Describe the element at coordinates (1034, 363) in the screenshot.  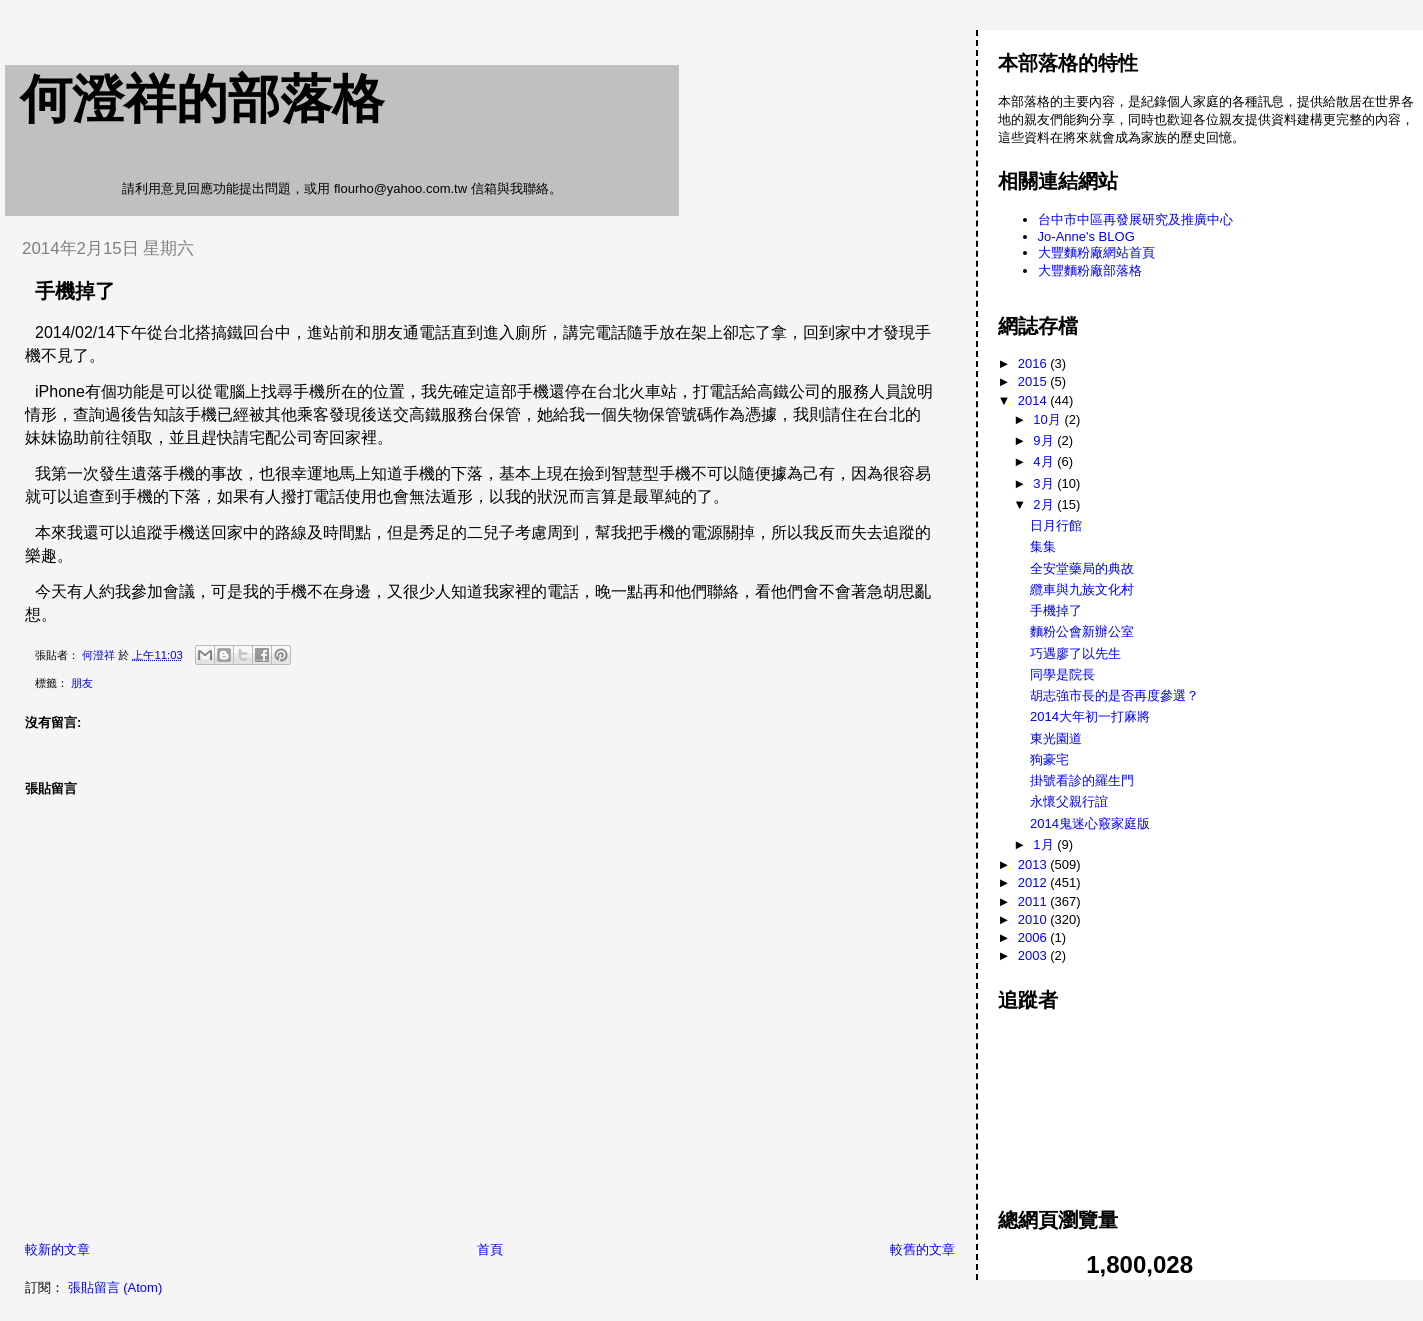
I see `2016` at that location.